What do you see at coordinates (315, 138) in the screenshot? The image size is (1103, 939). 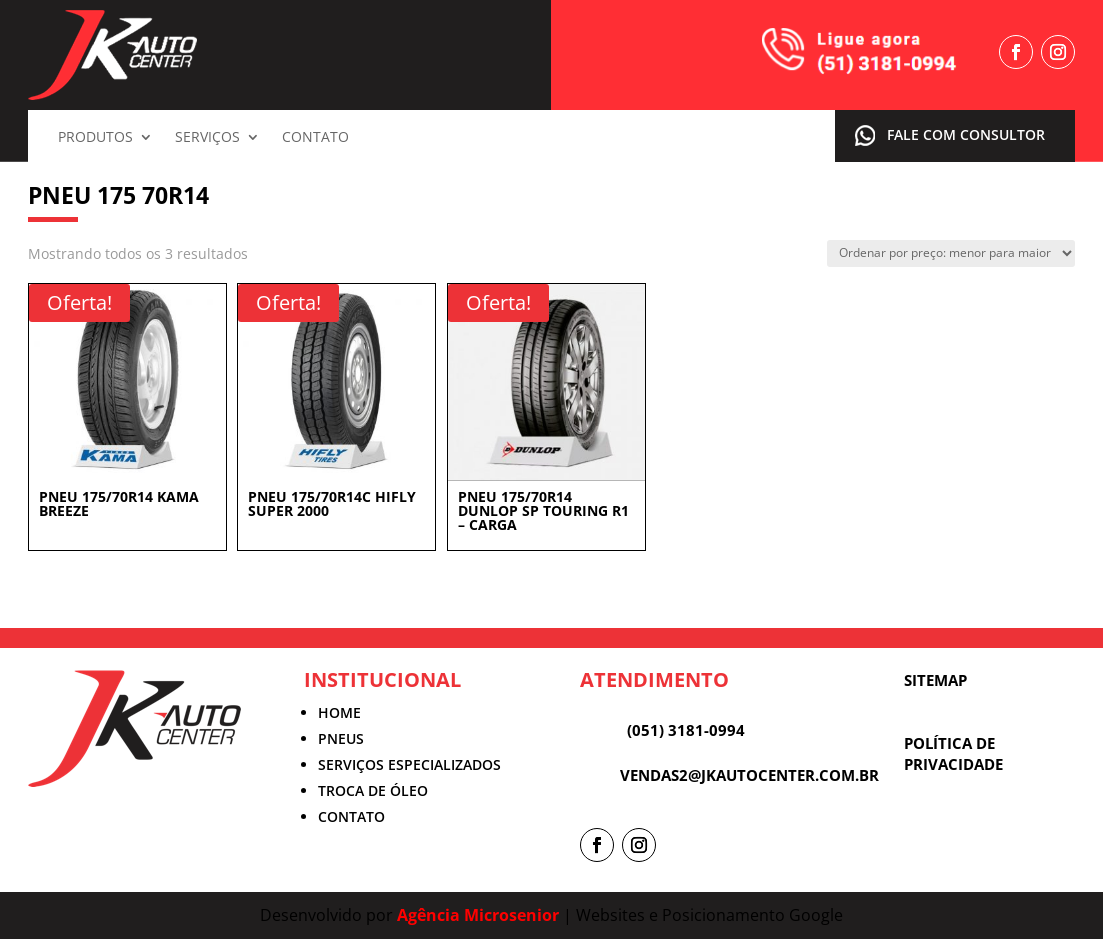 I see `Contato` at bounding box center [315, 138].